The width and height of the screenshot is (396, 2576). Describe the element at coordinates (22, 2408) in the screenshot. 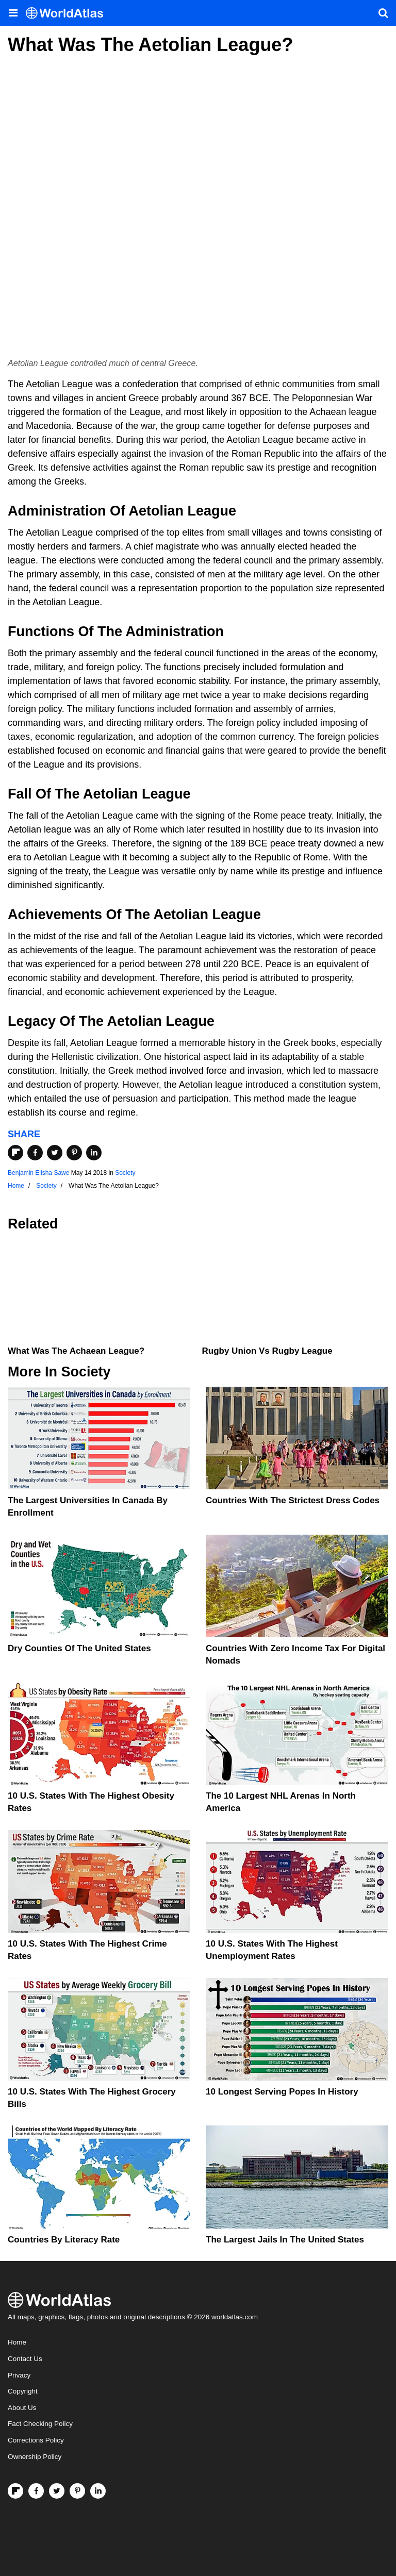

I see `About Us` at that location.